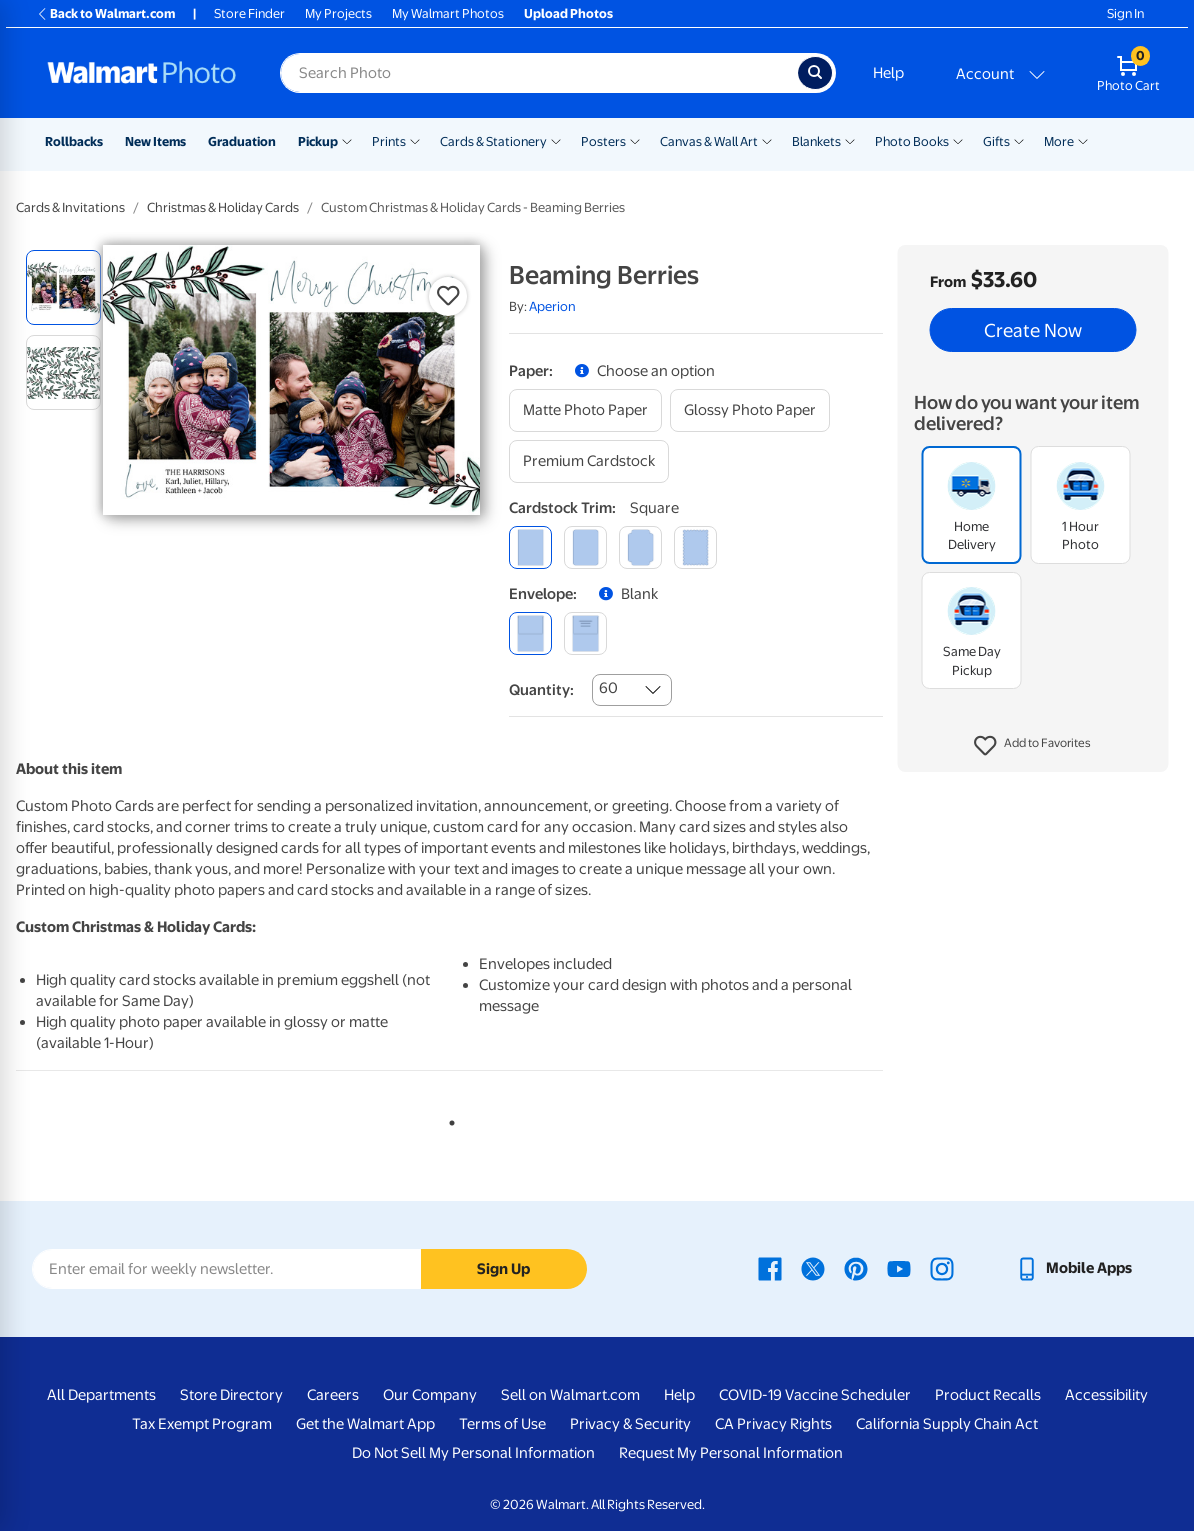 The height and width of the screenshot is (1531, 1194). What do you see at coordinates (63, 287) in the screenshot?
I see `[radio]` at bounding box center [63, 287].